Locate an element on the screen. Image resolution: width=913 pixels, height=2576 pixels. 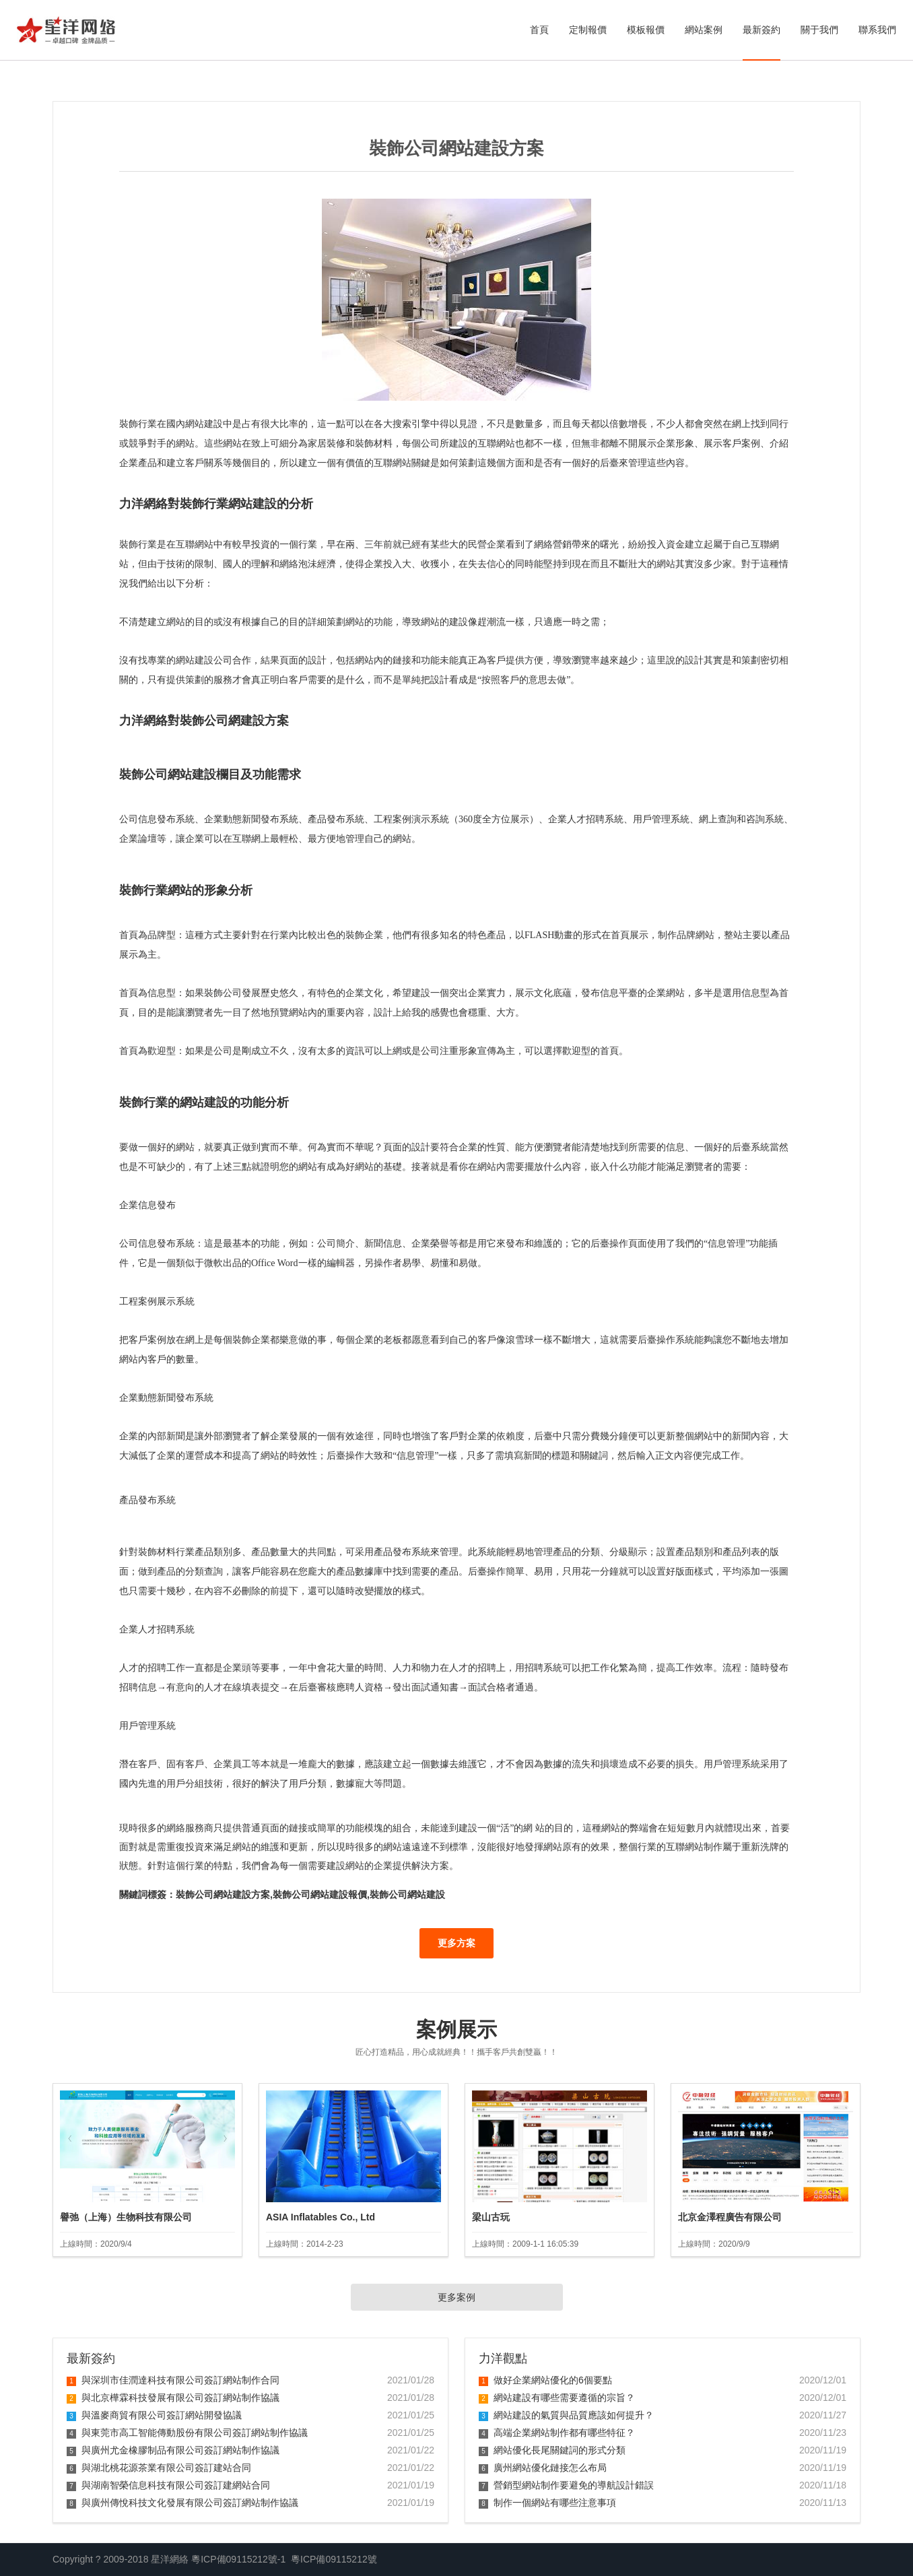
北京金澤程廣告有限公司 is located at coordinates (730, 2217).